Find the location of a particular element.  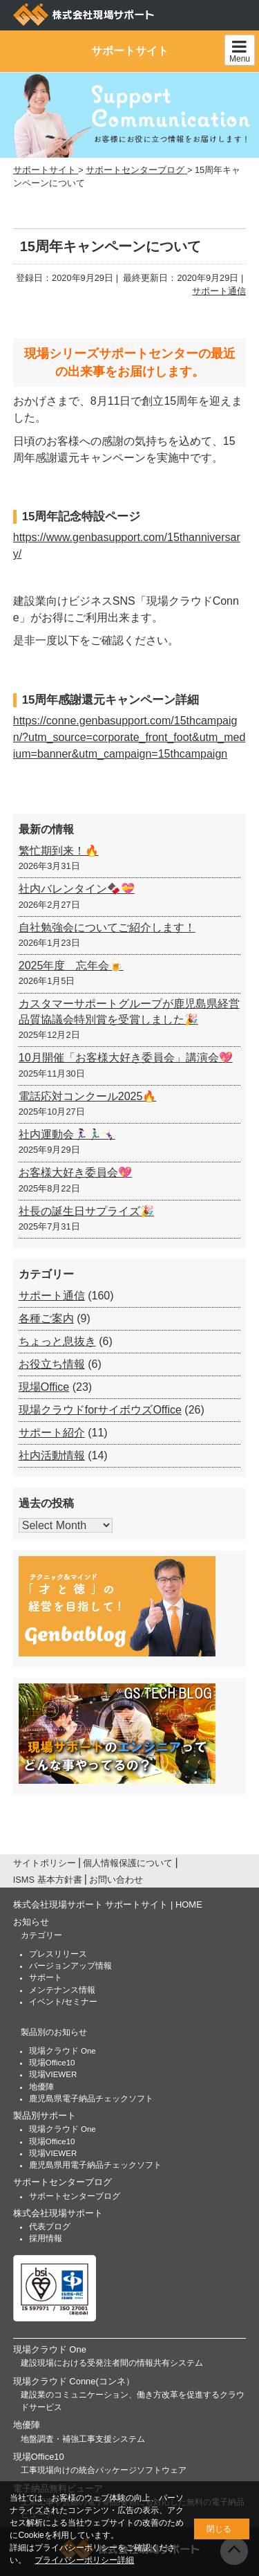

イベント/セミナー is located at coordinates (63, 2002).